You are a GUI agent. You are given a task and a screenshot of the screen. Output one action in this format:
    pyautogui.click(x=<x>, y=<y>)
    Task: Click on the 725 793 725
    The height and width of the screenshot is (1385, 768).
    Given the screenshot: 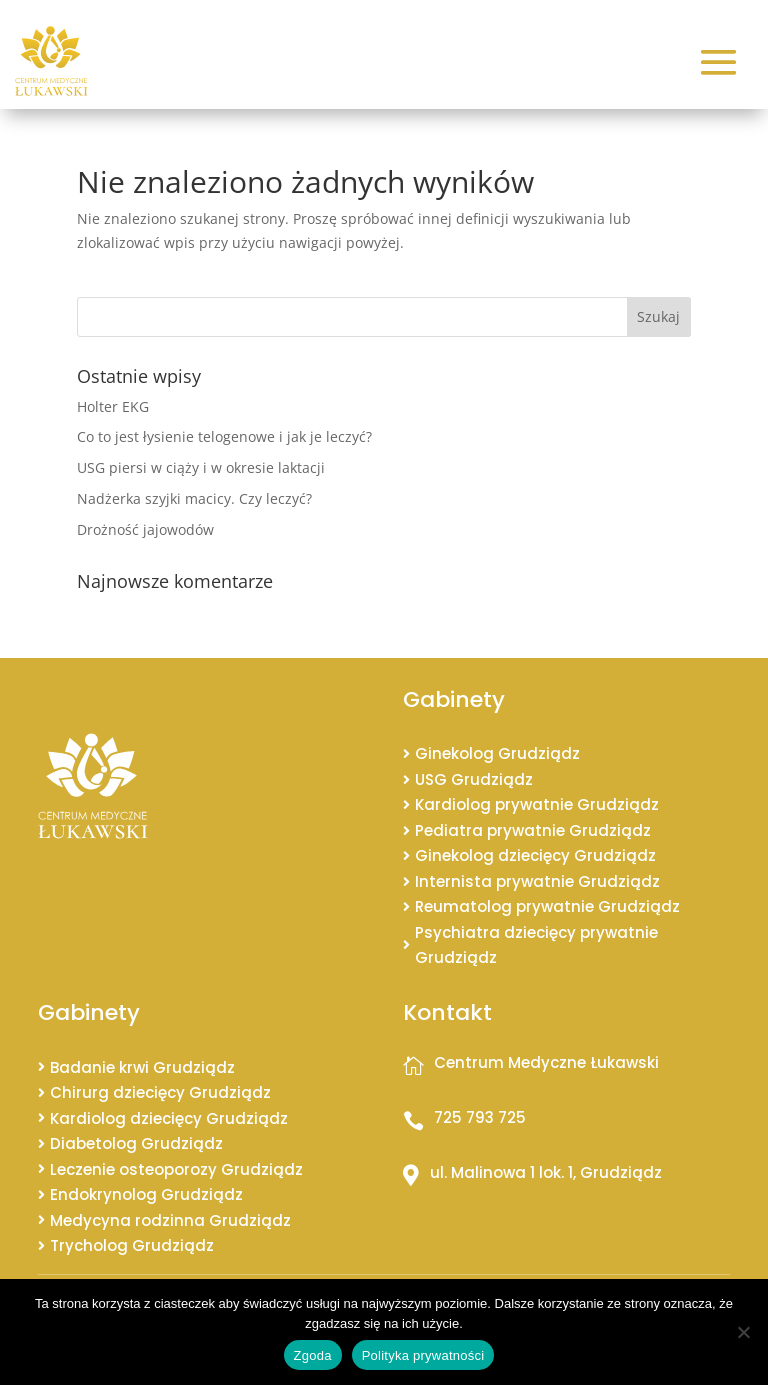 What is the action you would take?
    pyautogui.click(x=480, y=1117)
    